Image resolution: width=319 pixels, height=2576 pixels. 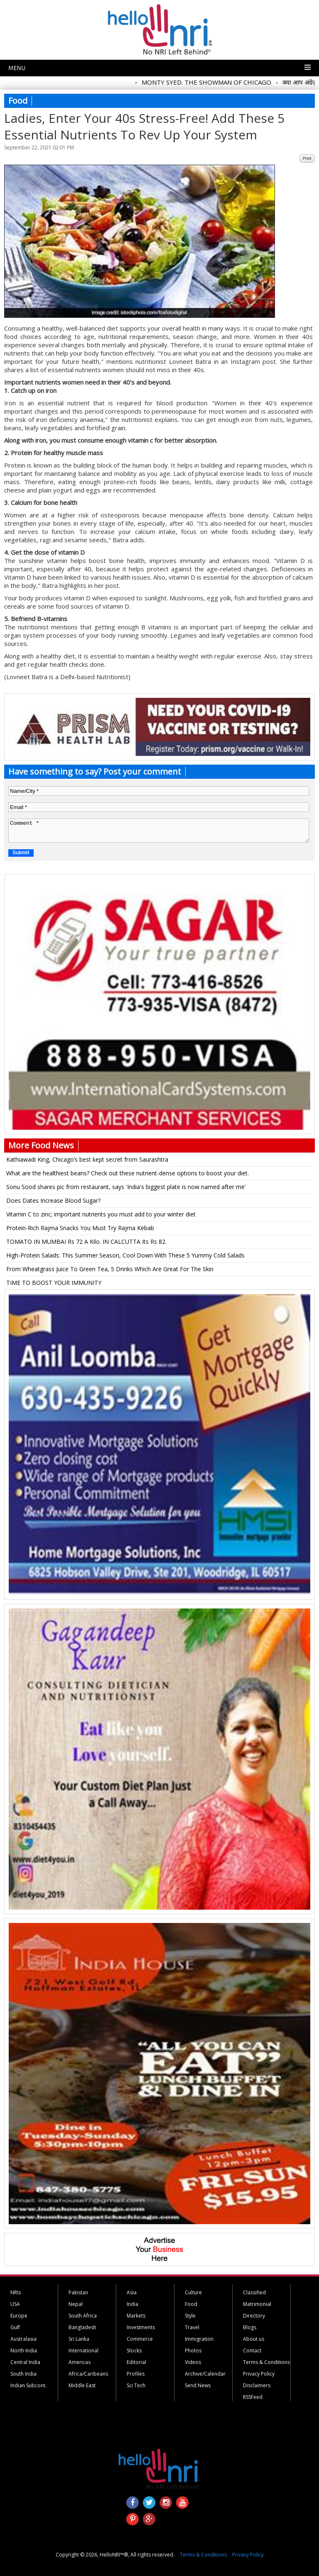 What do you see at coordinates (126, 1187) in the screenshot?
I see `Sonu Sood shares pic from restaurant, says 'India's biggest plate is now named after me'` at bounding box center [126, 1187].